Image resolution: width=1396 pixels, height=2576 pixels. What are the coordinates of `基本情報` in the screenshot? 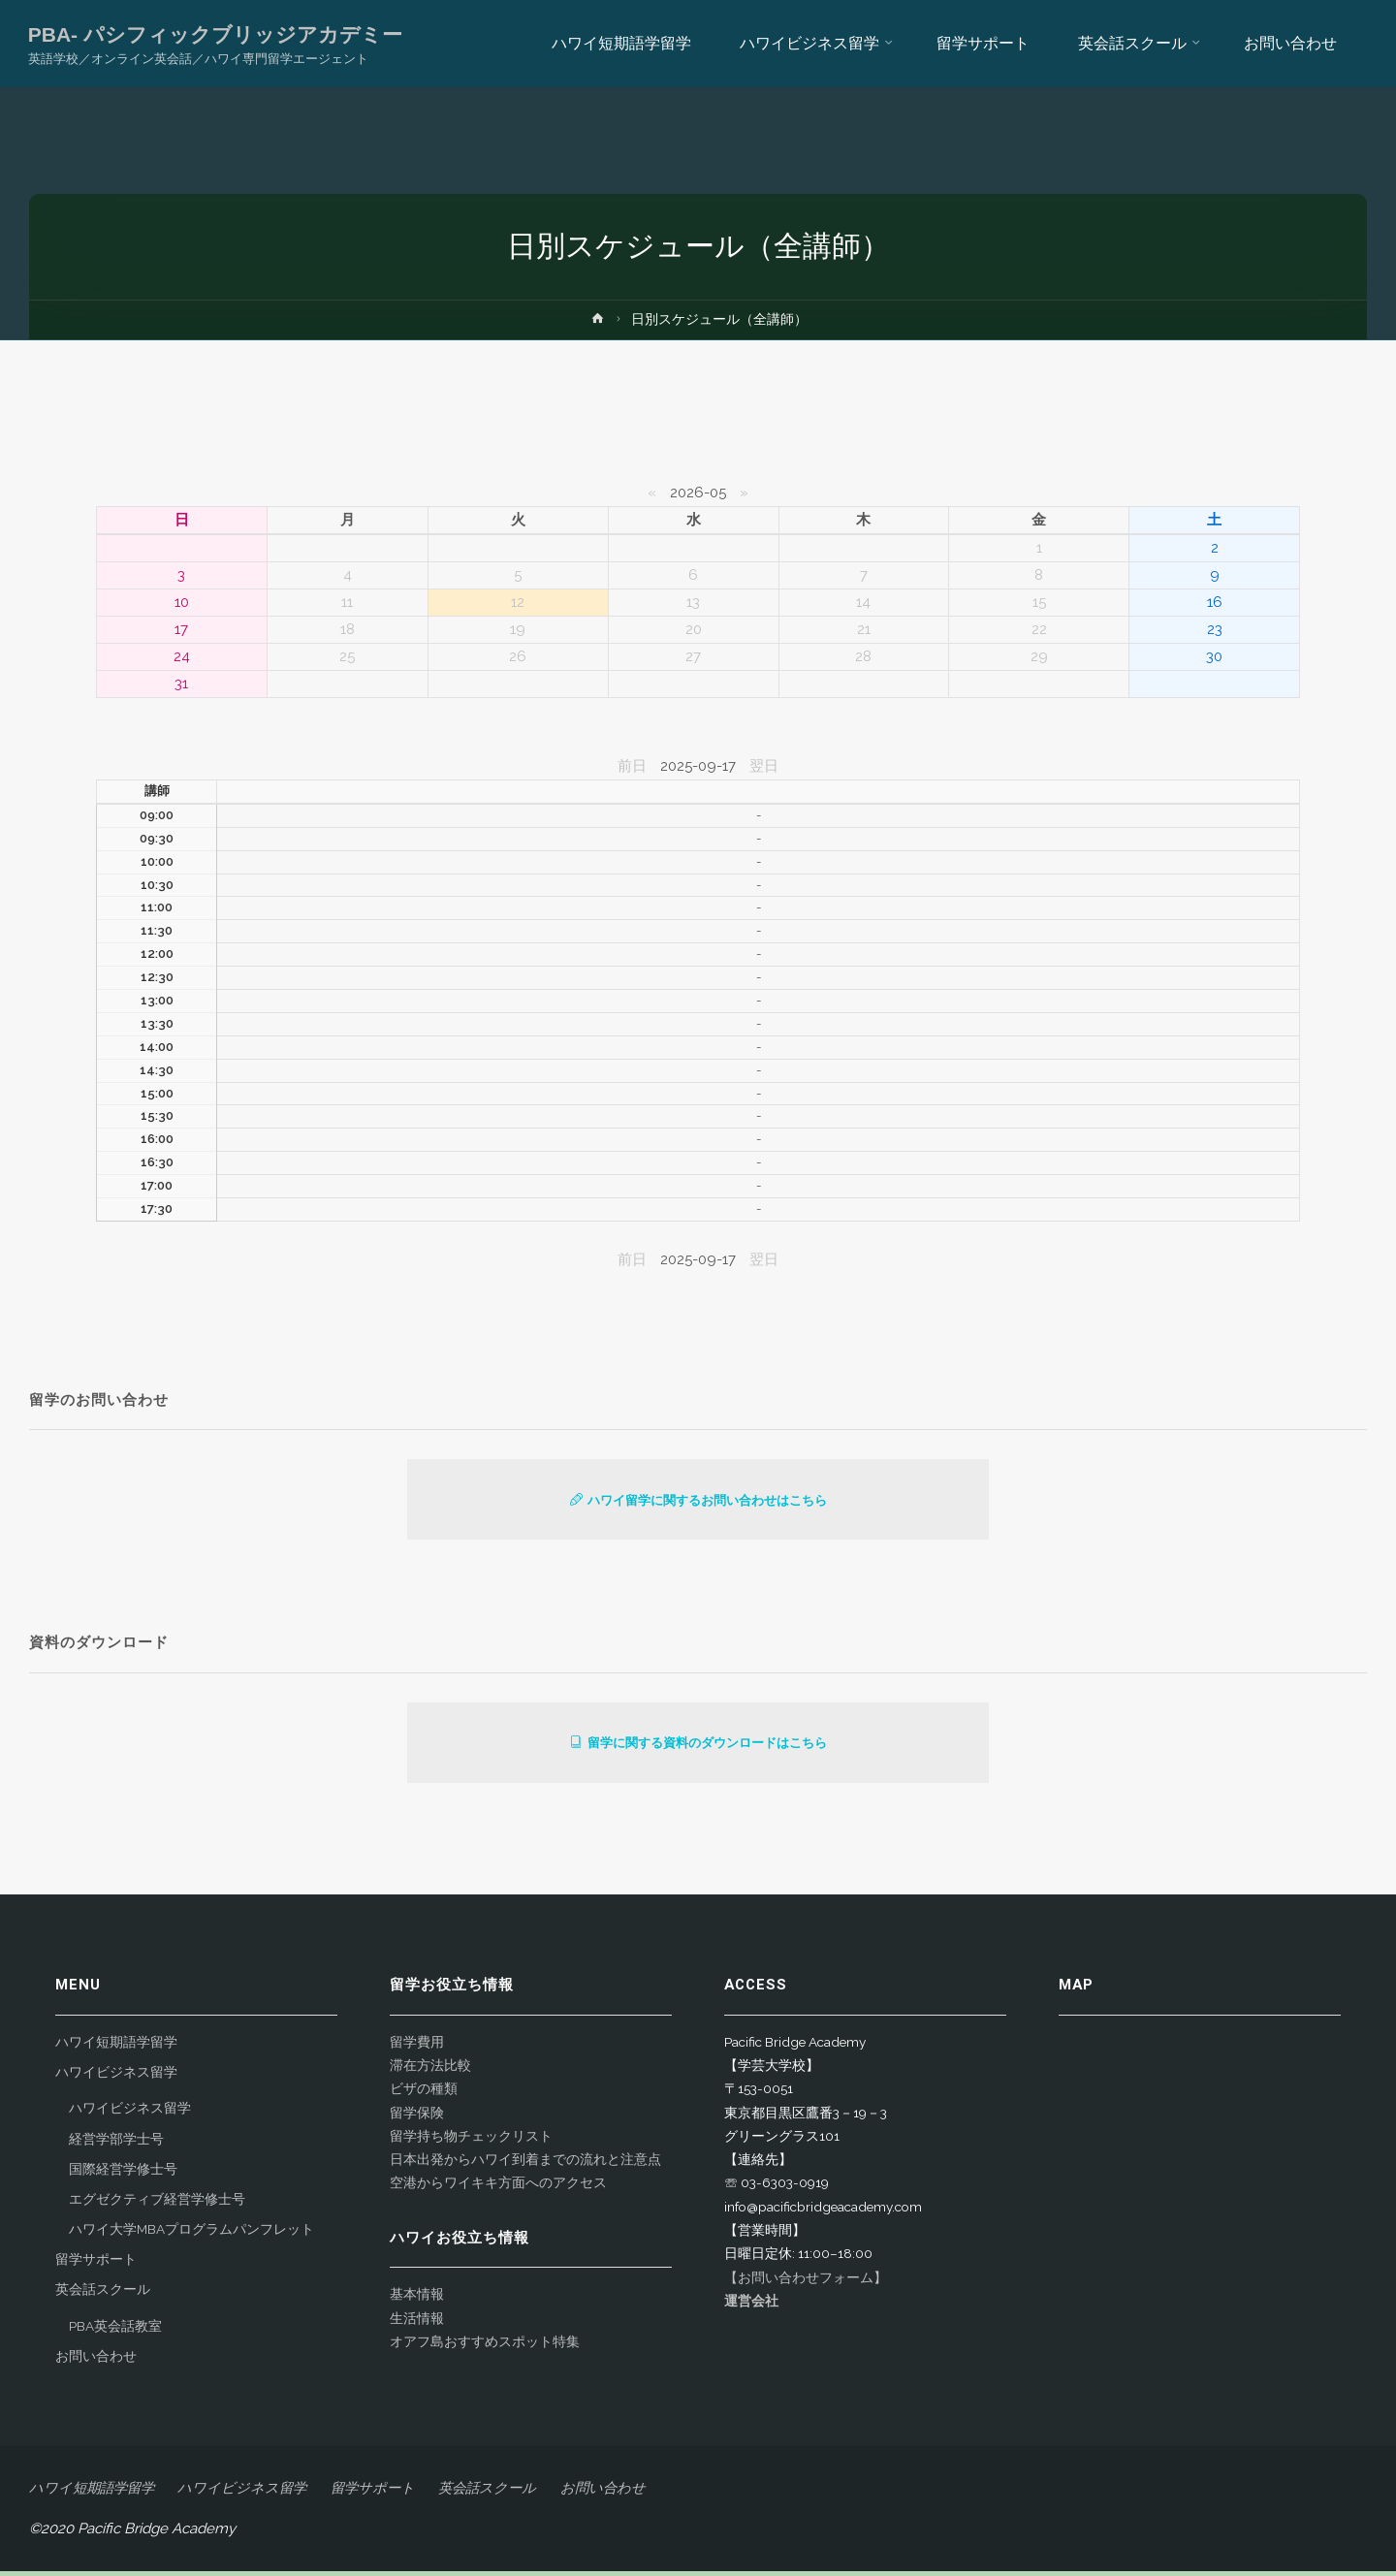 It's located at (417, 2298).